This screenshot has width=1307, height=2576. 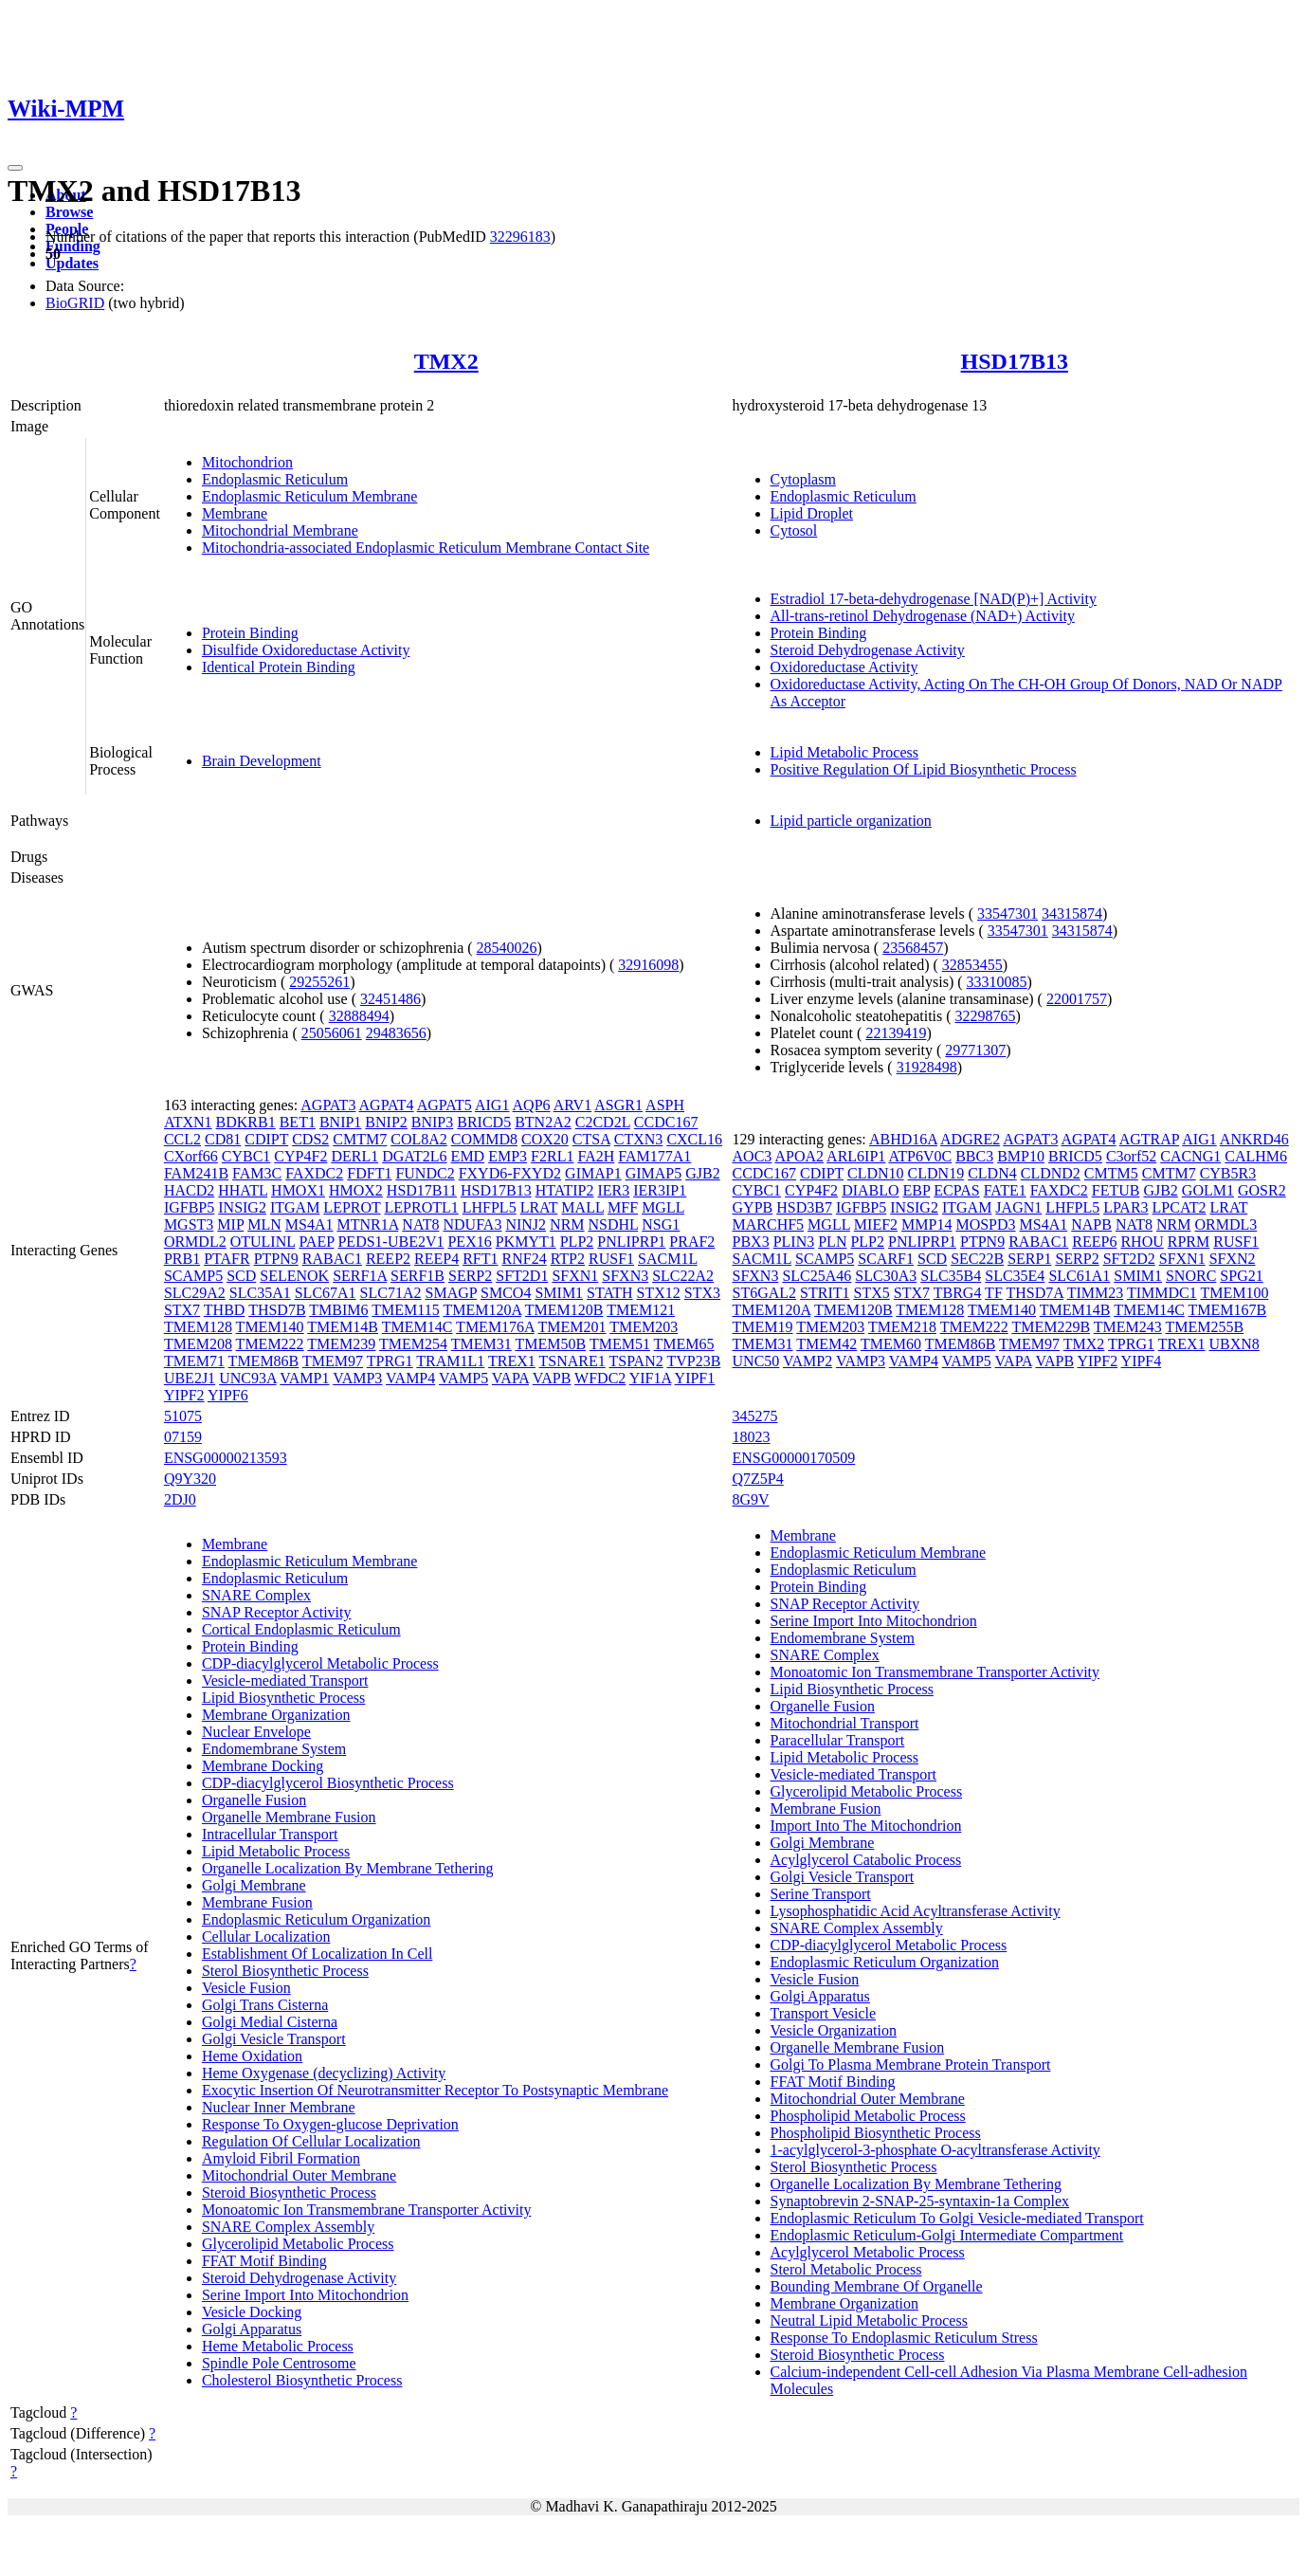 I want to click on UBXN8, so click(x=1233, y=1344).